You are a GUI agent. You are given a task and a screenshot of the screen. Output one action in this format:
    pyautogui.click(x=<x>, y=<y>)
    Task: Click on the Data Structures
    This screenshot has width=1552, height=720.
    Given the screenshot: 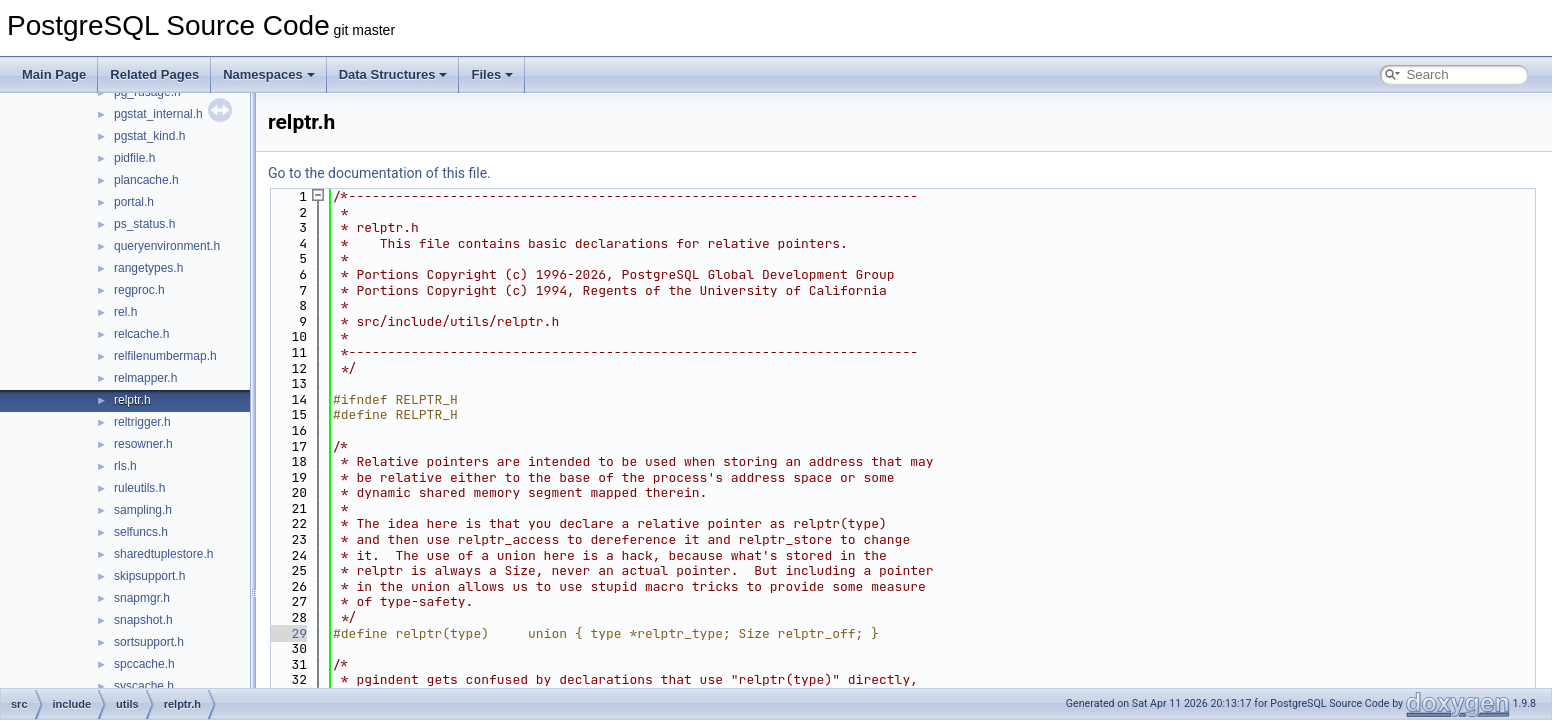 What is the action you would take?
    pyautogui.click(x=393, y=74)
    